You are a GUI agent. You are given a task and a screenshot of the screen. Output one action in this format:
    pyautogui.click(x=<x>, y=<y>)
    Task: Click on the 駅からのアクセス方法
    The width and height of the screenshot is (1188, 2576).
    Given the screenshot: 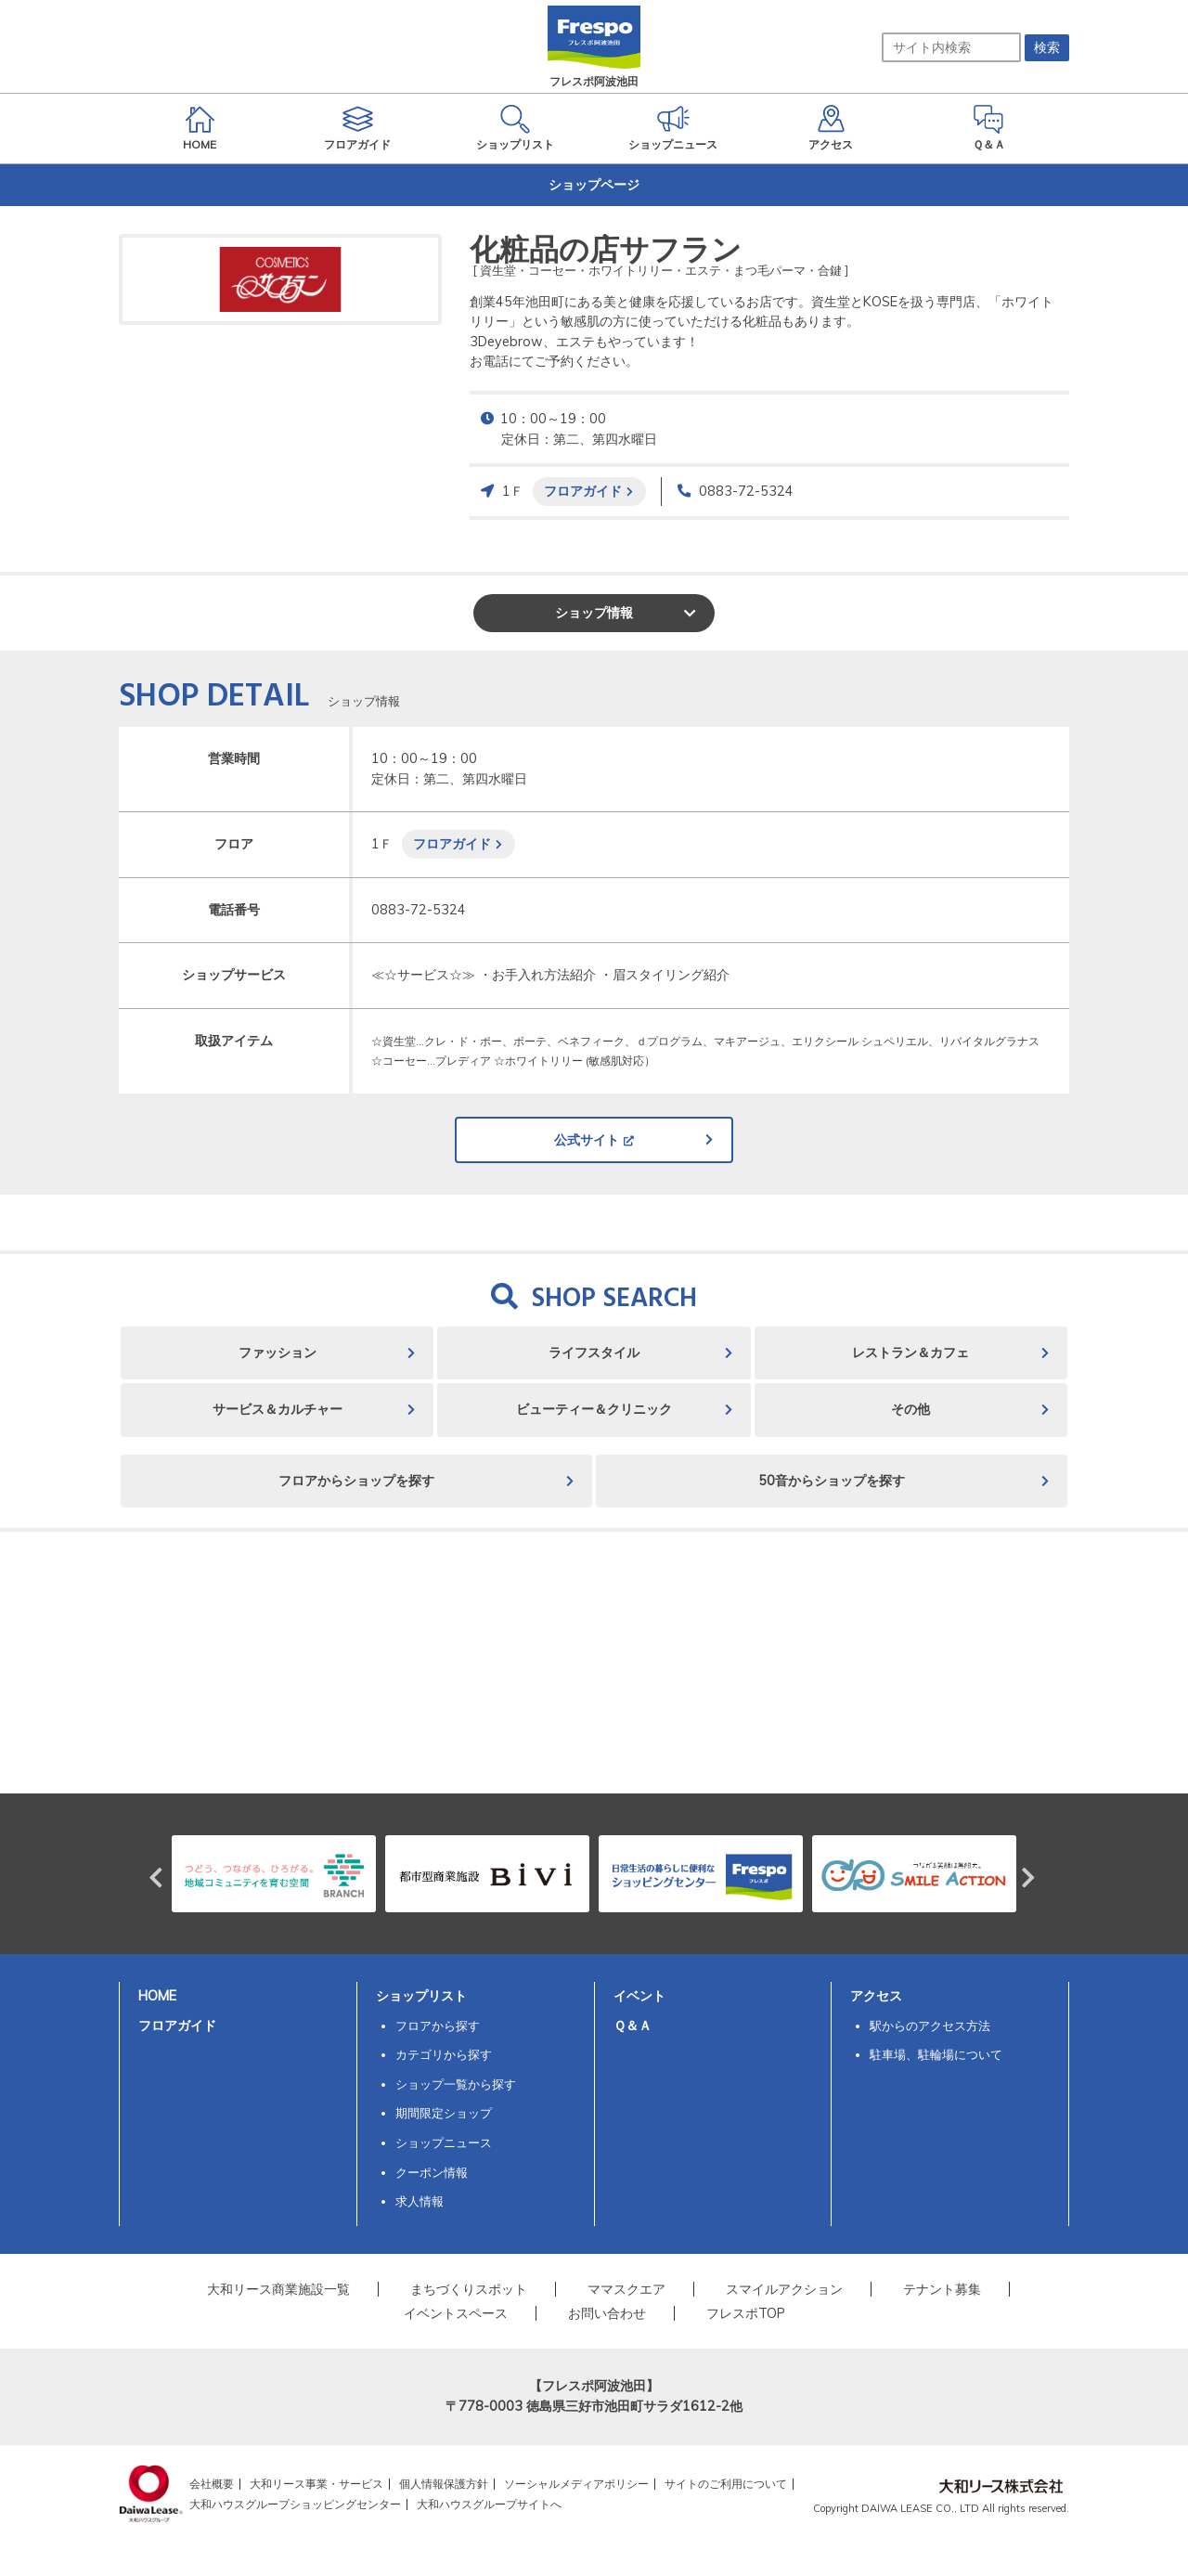 What is the action you would take?
    pyautogui.click(x=930, y=2025)
    